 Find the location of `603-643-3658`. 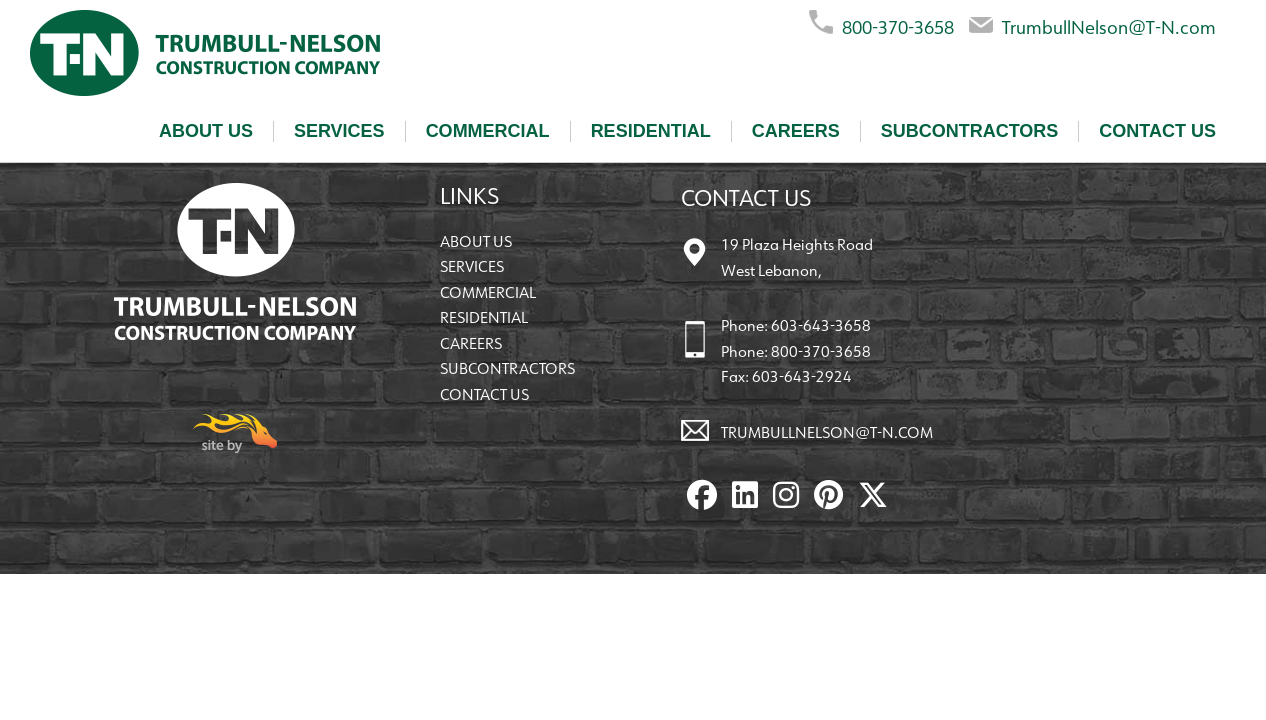

603-643-3658 is located at coordinates (821, 325).